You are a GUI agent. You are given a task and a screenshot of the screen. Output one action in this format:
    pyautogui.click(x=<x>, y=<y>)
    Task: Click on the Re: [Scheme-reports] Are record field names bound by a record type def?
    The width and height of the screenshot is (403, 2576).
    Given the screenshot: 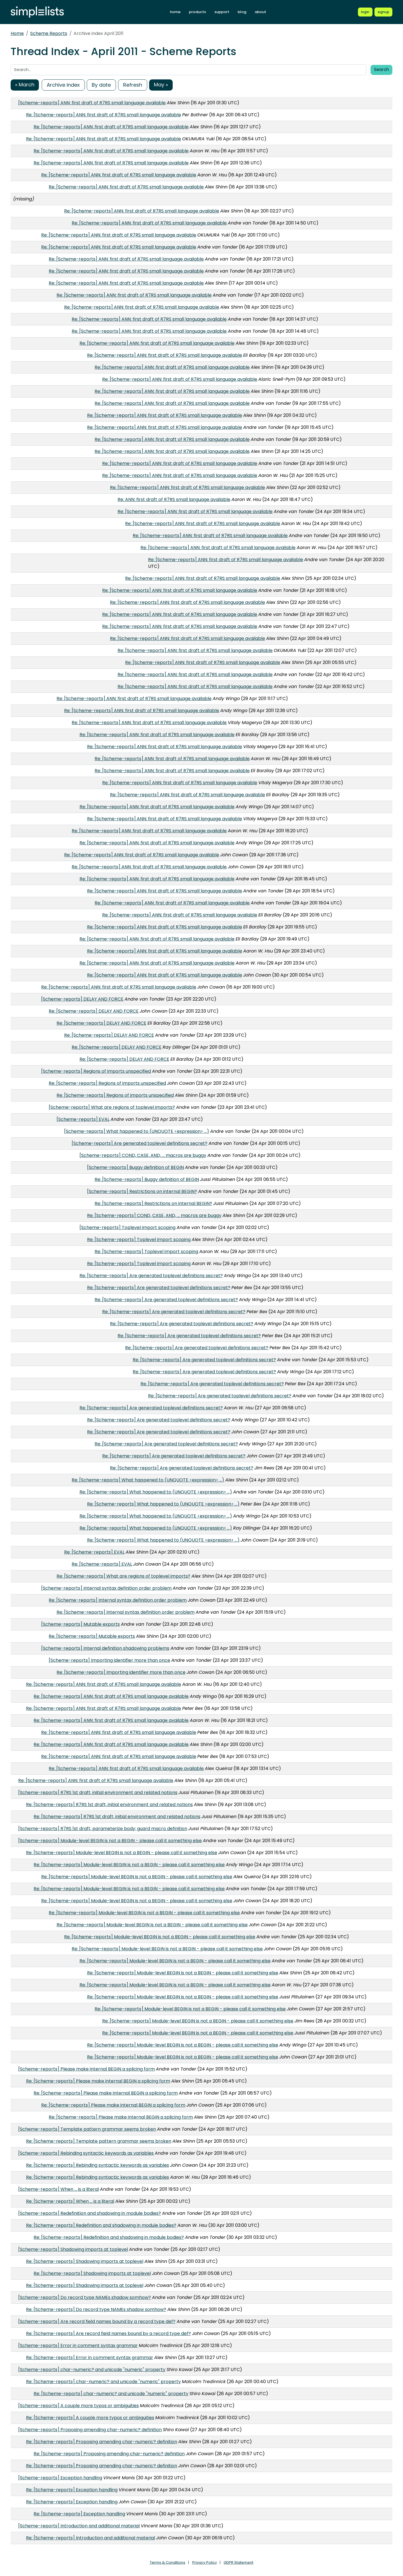 What is the action you would take?
    pyautogui.click(x=108, y=2333)
    